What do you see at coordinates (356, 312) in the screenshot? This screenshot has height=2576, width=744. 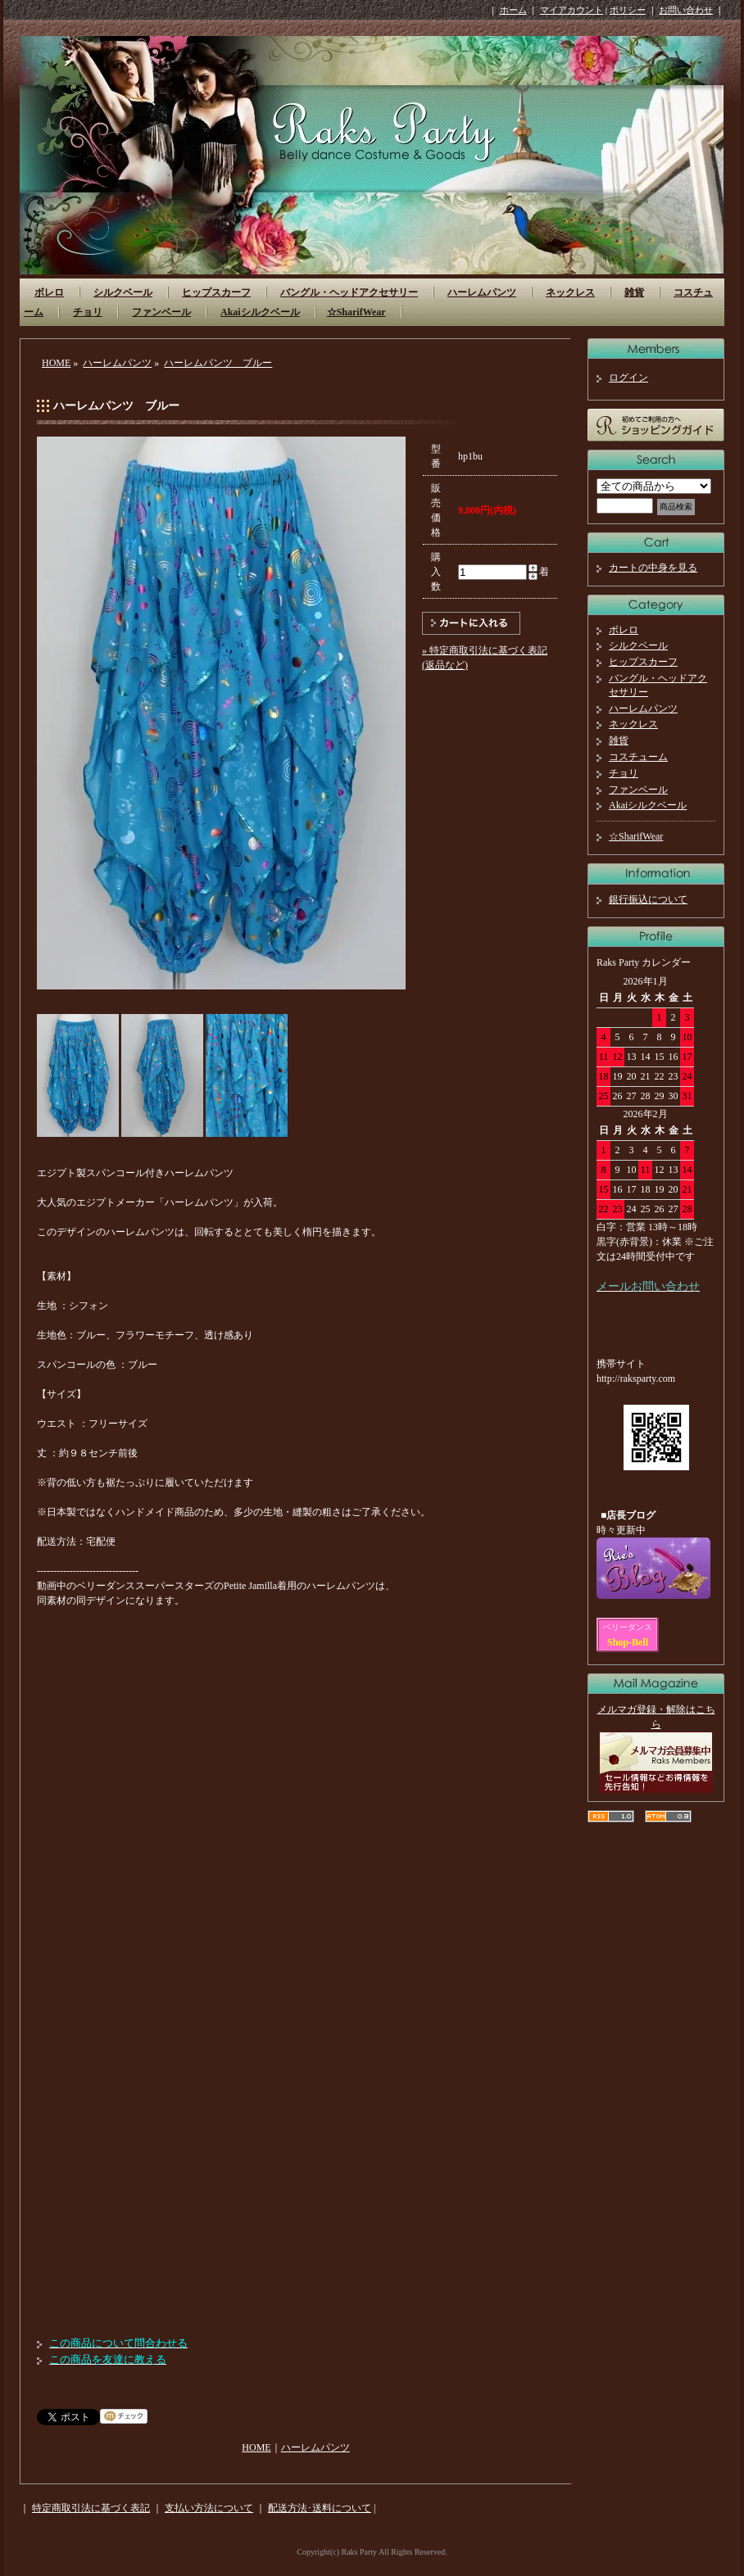 I see `☆SharifWear` at bounding box center [356, 312].